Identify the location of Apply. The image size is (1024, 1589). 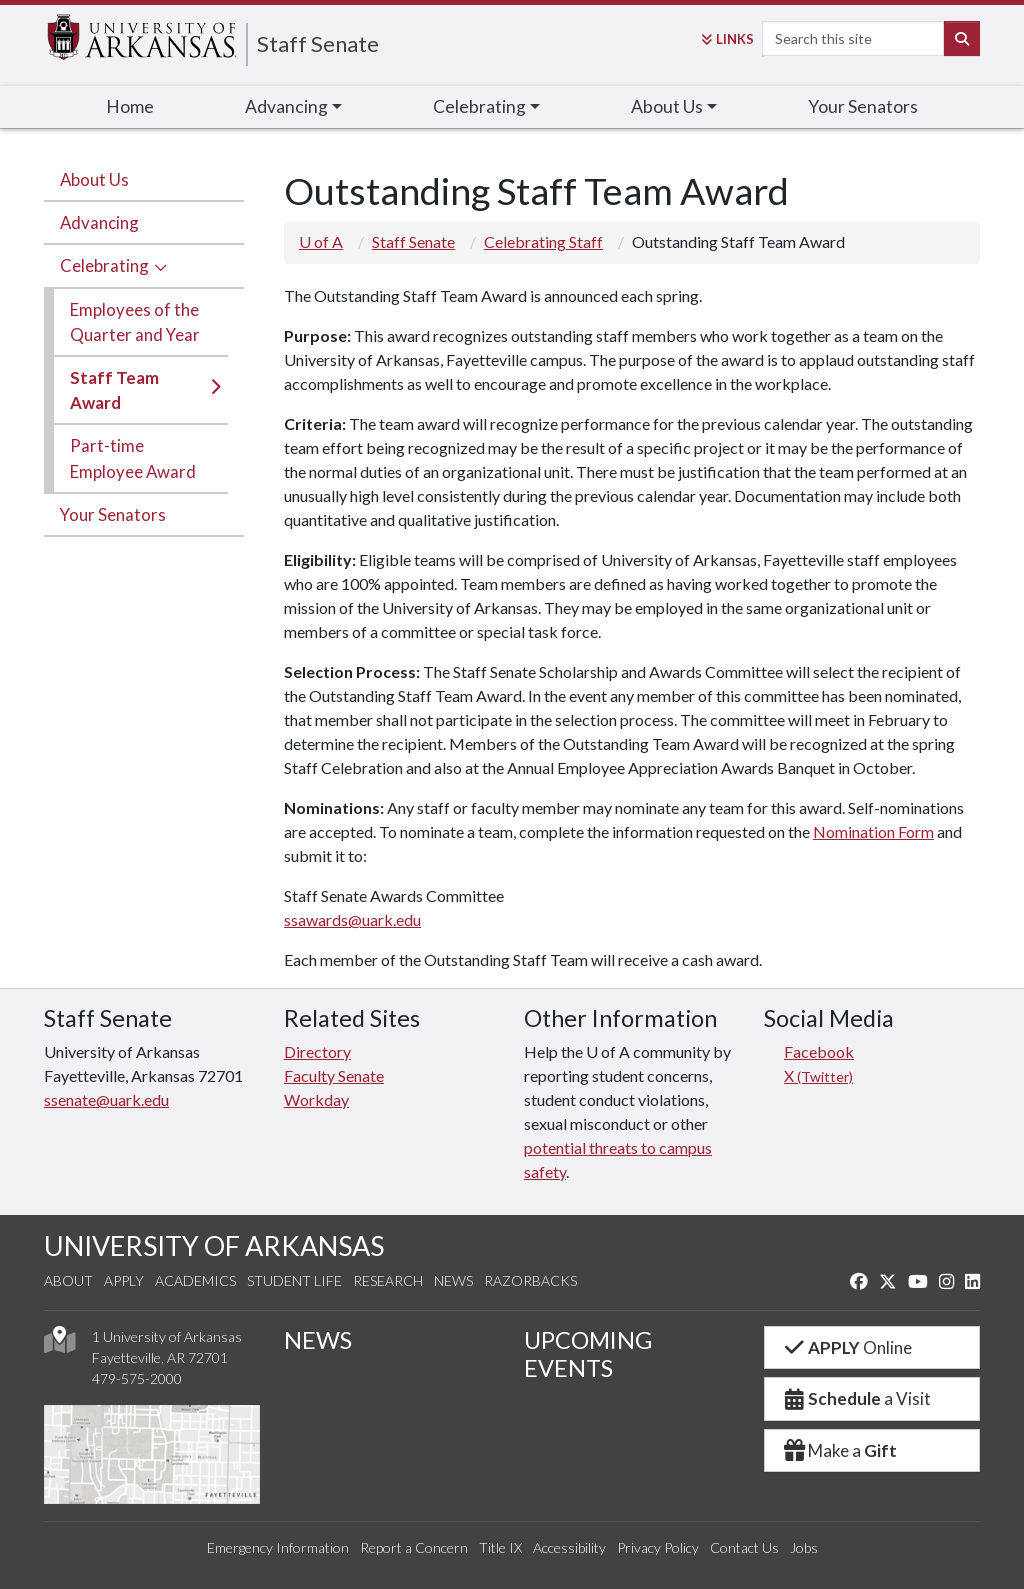
(124, 1280).